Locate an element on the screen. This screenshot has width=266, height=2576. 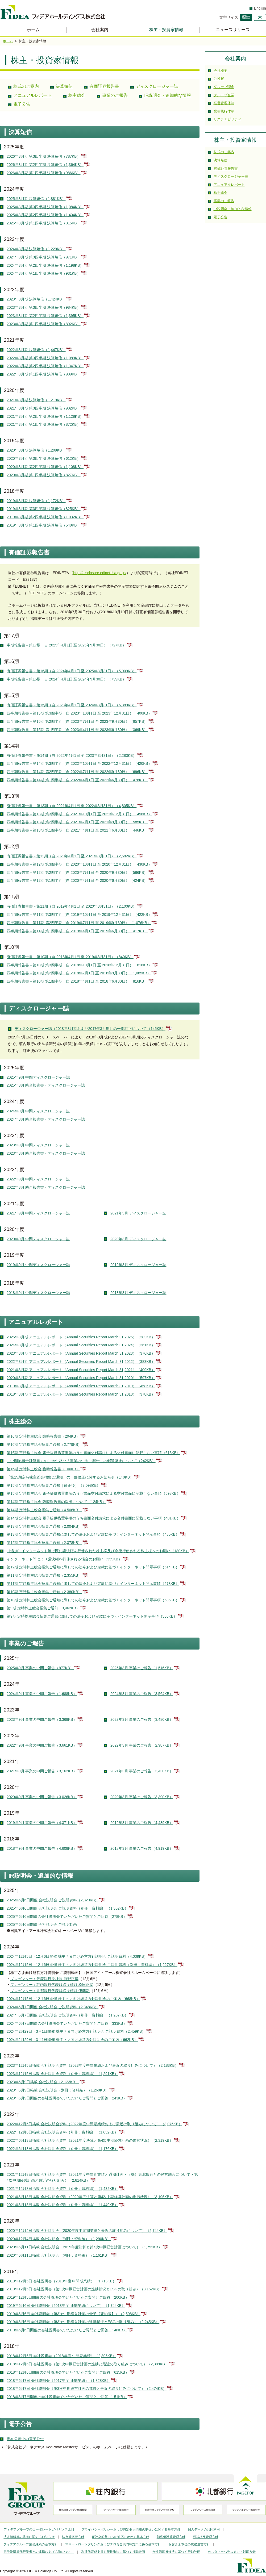
2024年3月期 第1四半期 決算短信（931KB） is located at coordinates (44, 273).